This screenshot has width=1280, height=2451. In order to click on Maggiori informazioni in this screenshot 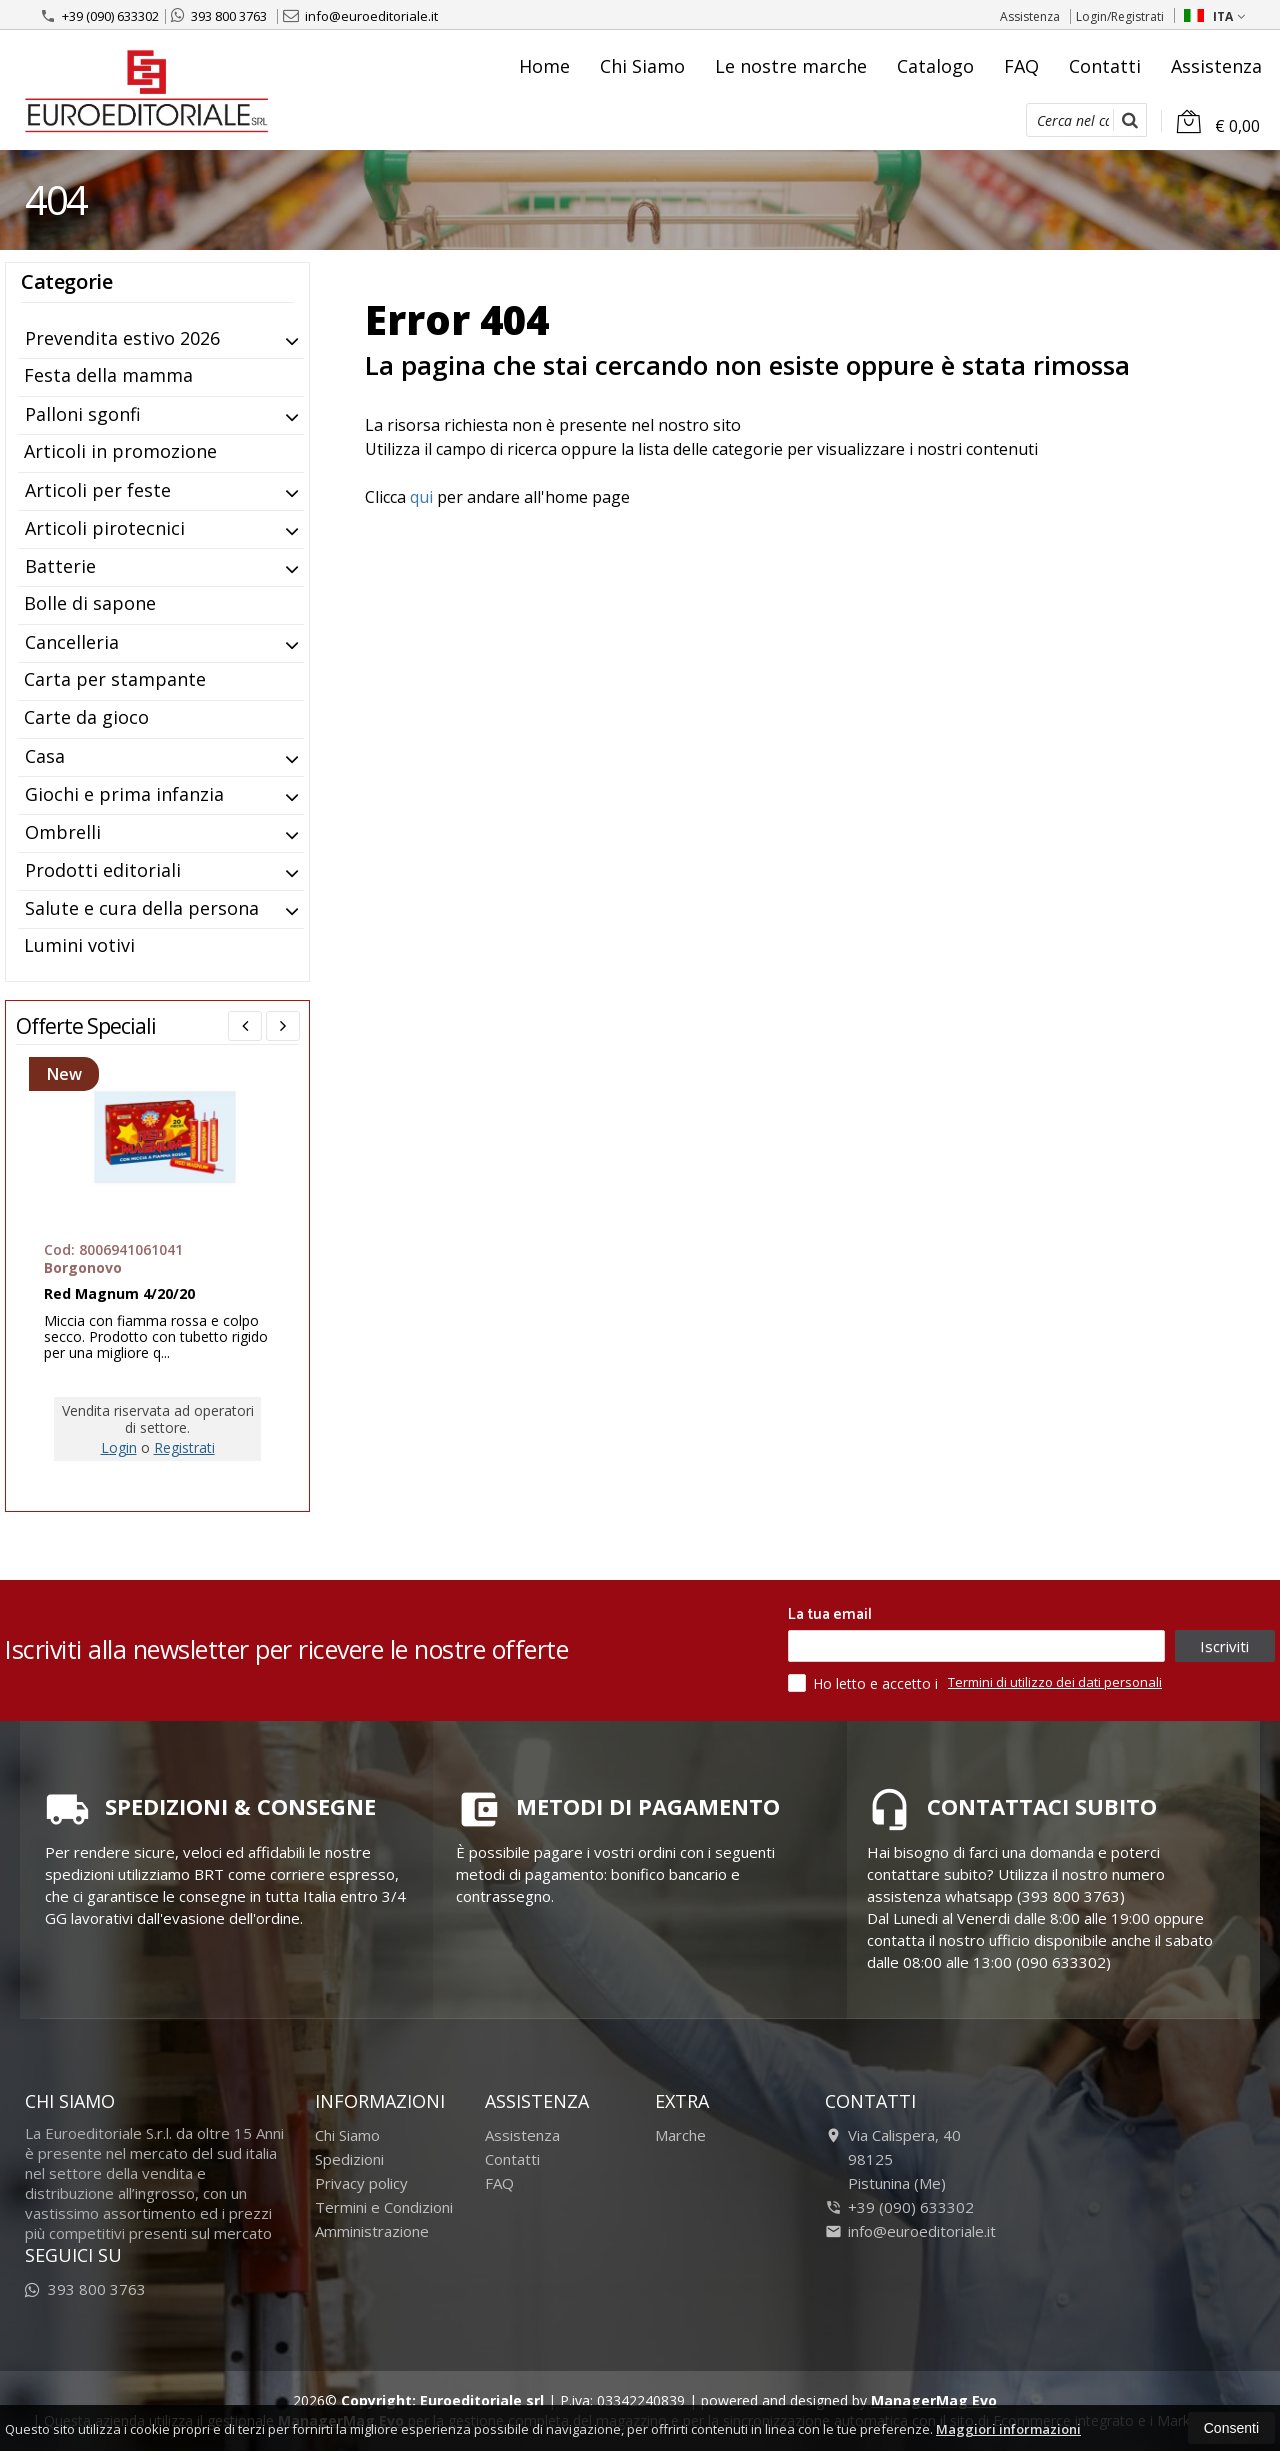, I will do `click(1008, 2429)`.